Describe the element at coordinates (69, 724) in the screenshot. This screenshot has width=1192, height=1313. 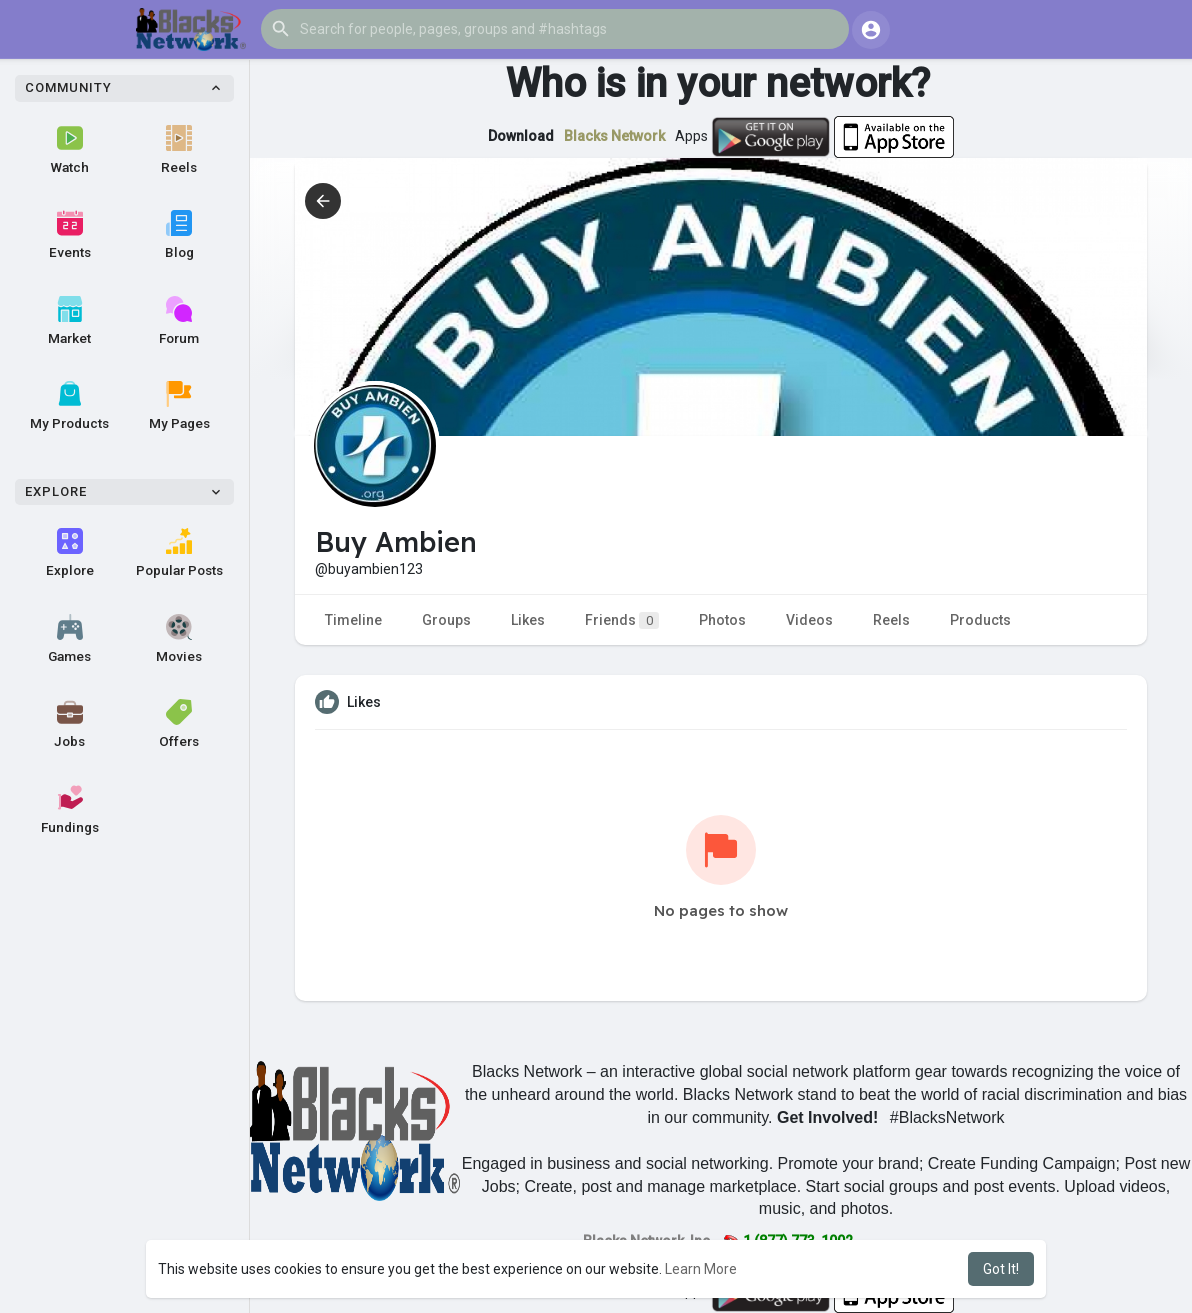
I see `Jobs` at that location.